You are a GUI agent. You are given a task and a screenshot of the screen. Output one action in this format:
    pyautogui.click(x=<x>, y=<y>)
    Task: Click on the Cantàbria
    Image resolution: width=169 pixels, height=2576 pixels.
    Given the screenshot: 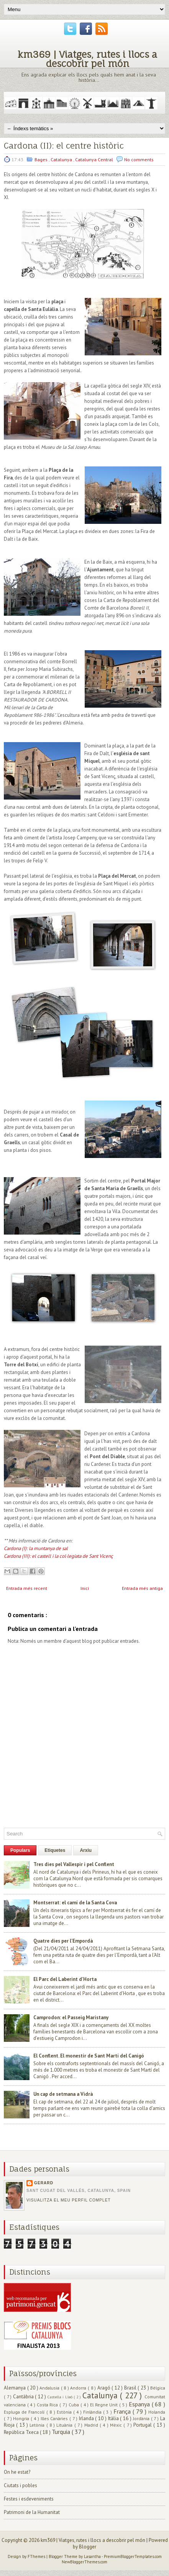 What is the action you would take?
    pyautogui.click(x=24, y=2396)
    